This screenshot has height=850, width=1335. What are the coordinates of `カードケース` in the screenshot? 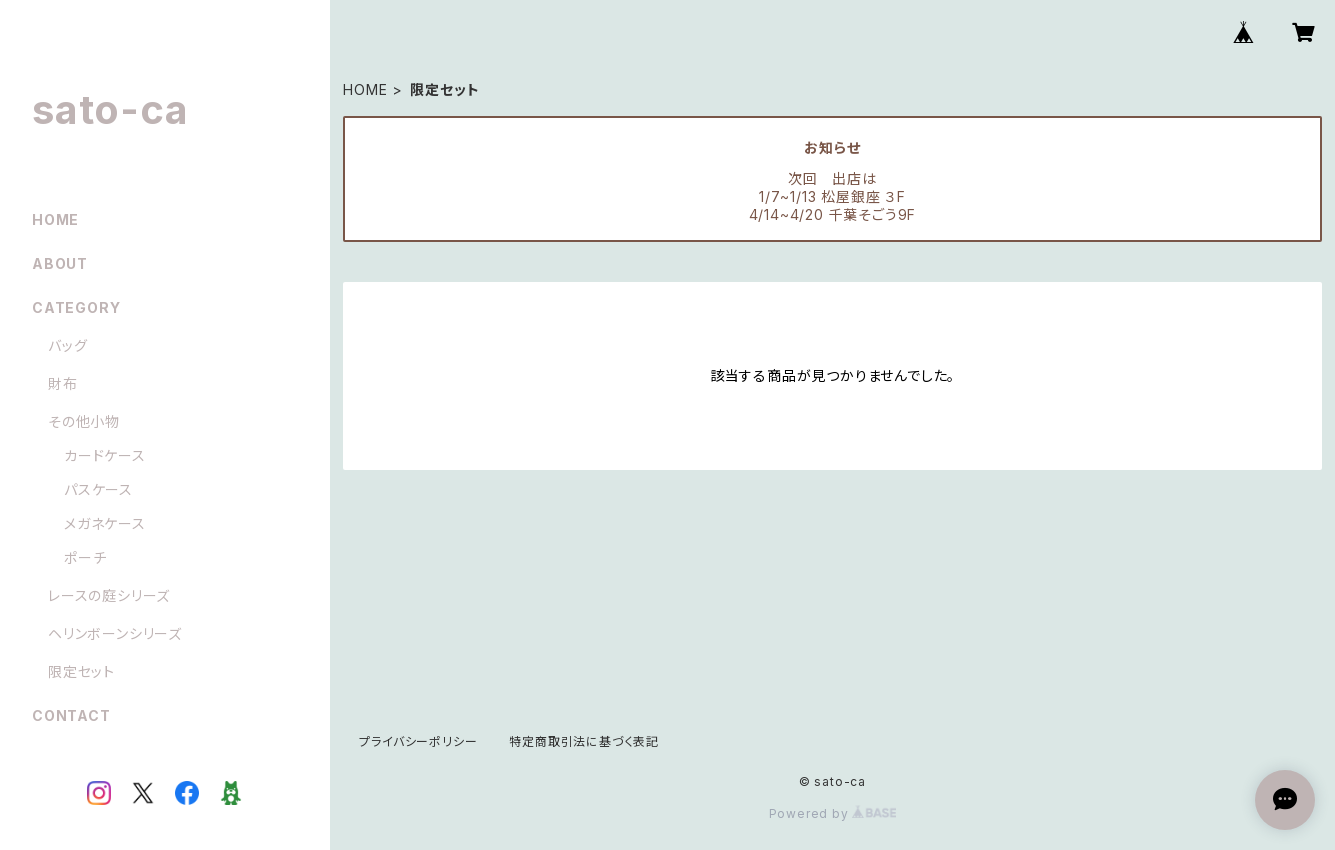 It's located at (105, 455).